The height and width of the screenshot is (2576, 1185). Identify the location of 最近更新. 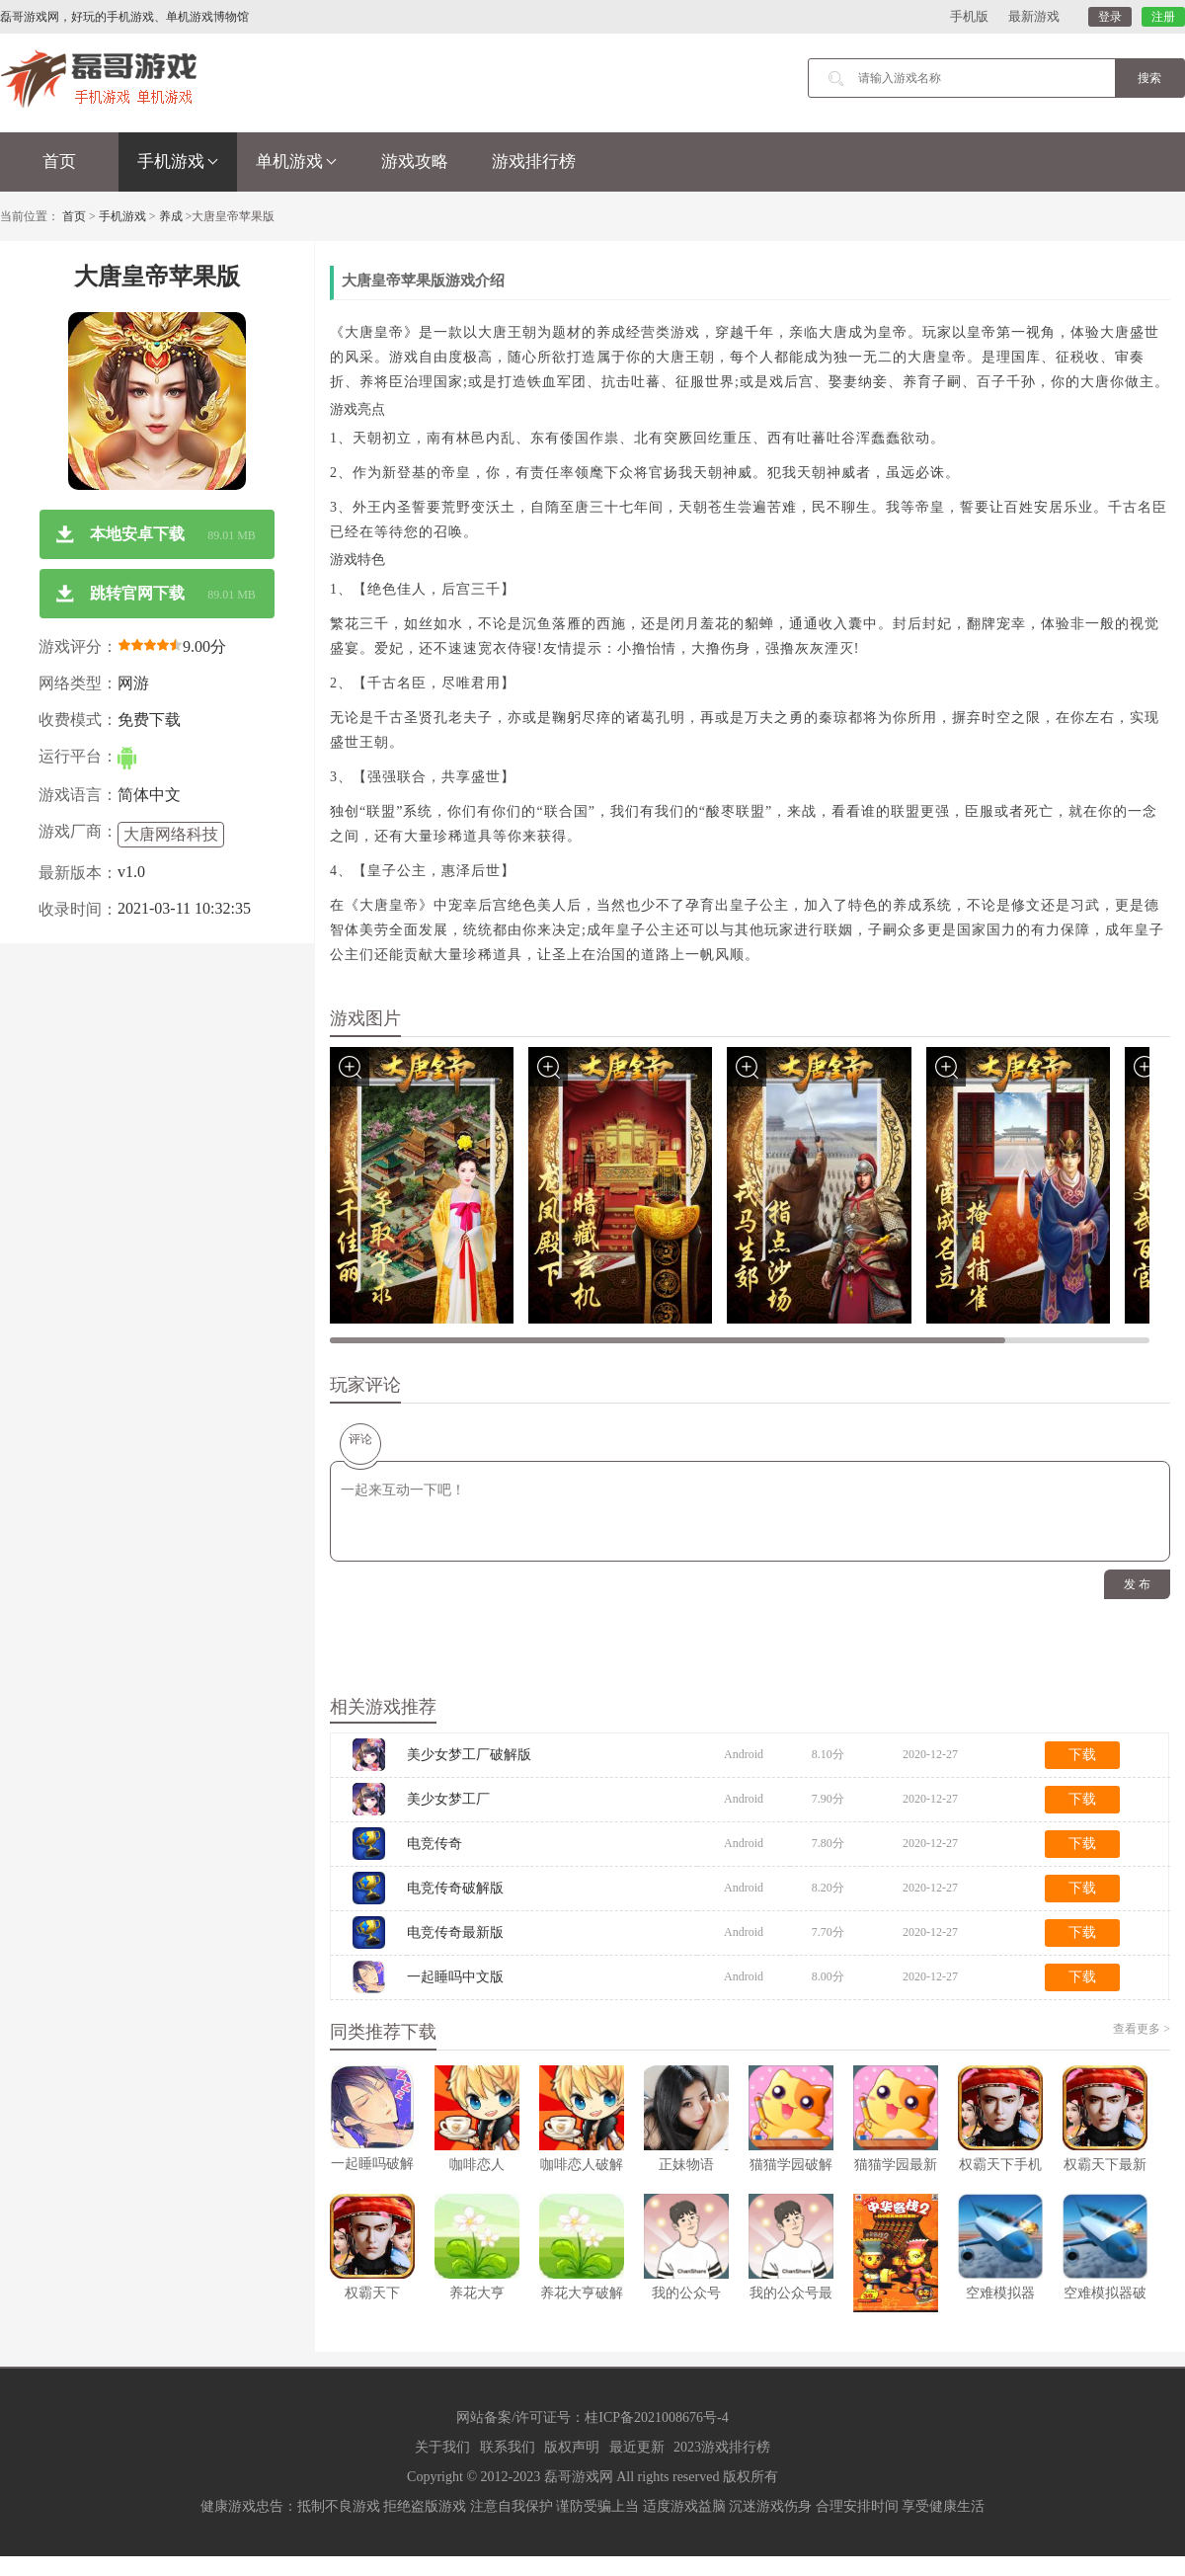
(637, 2447).